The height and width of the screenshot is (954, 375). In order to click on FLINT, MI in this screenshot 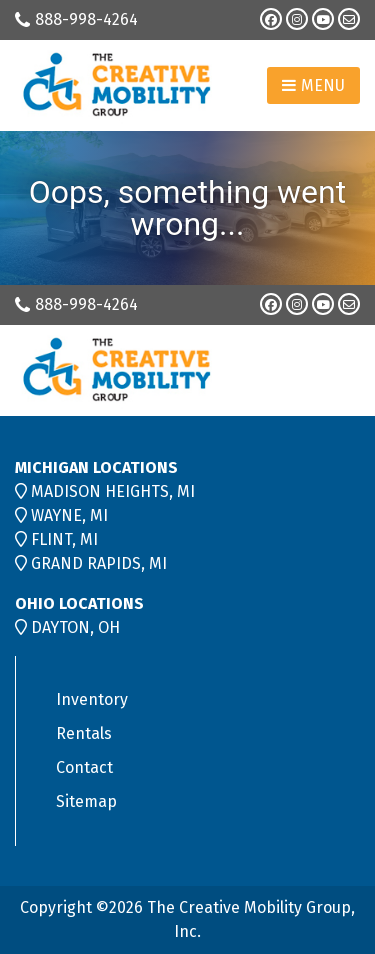, I will do `click(64, 539)`.